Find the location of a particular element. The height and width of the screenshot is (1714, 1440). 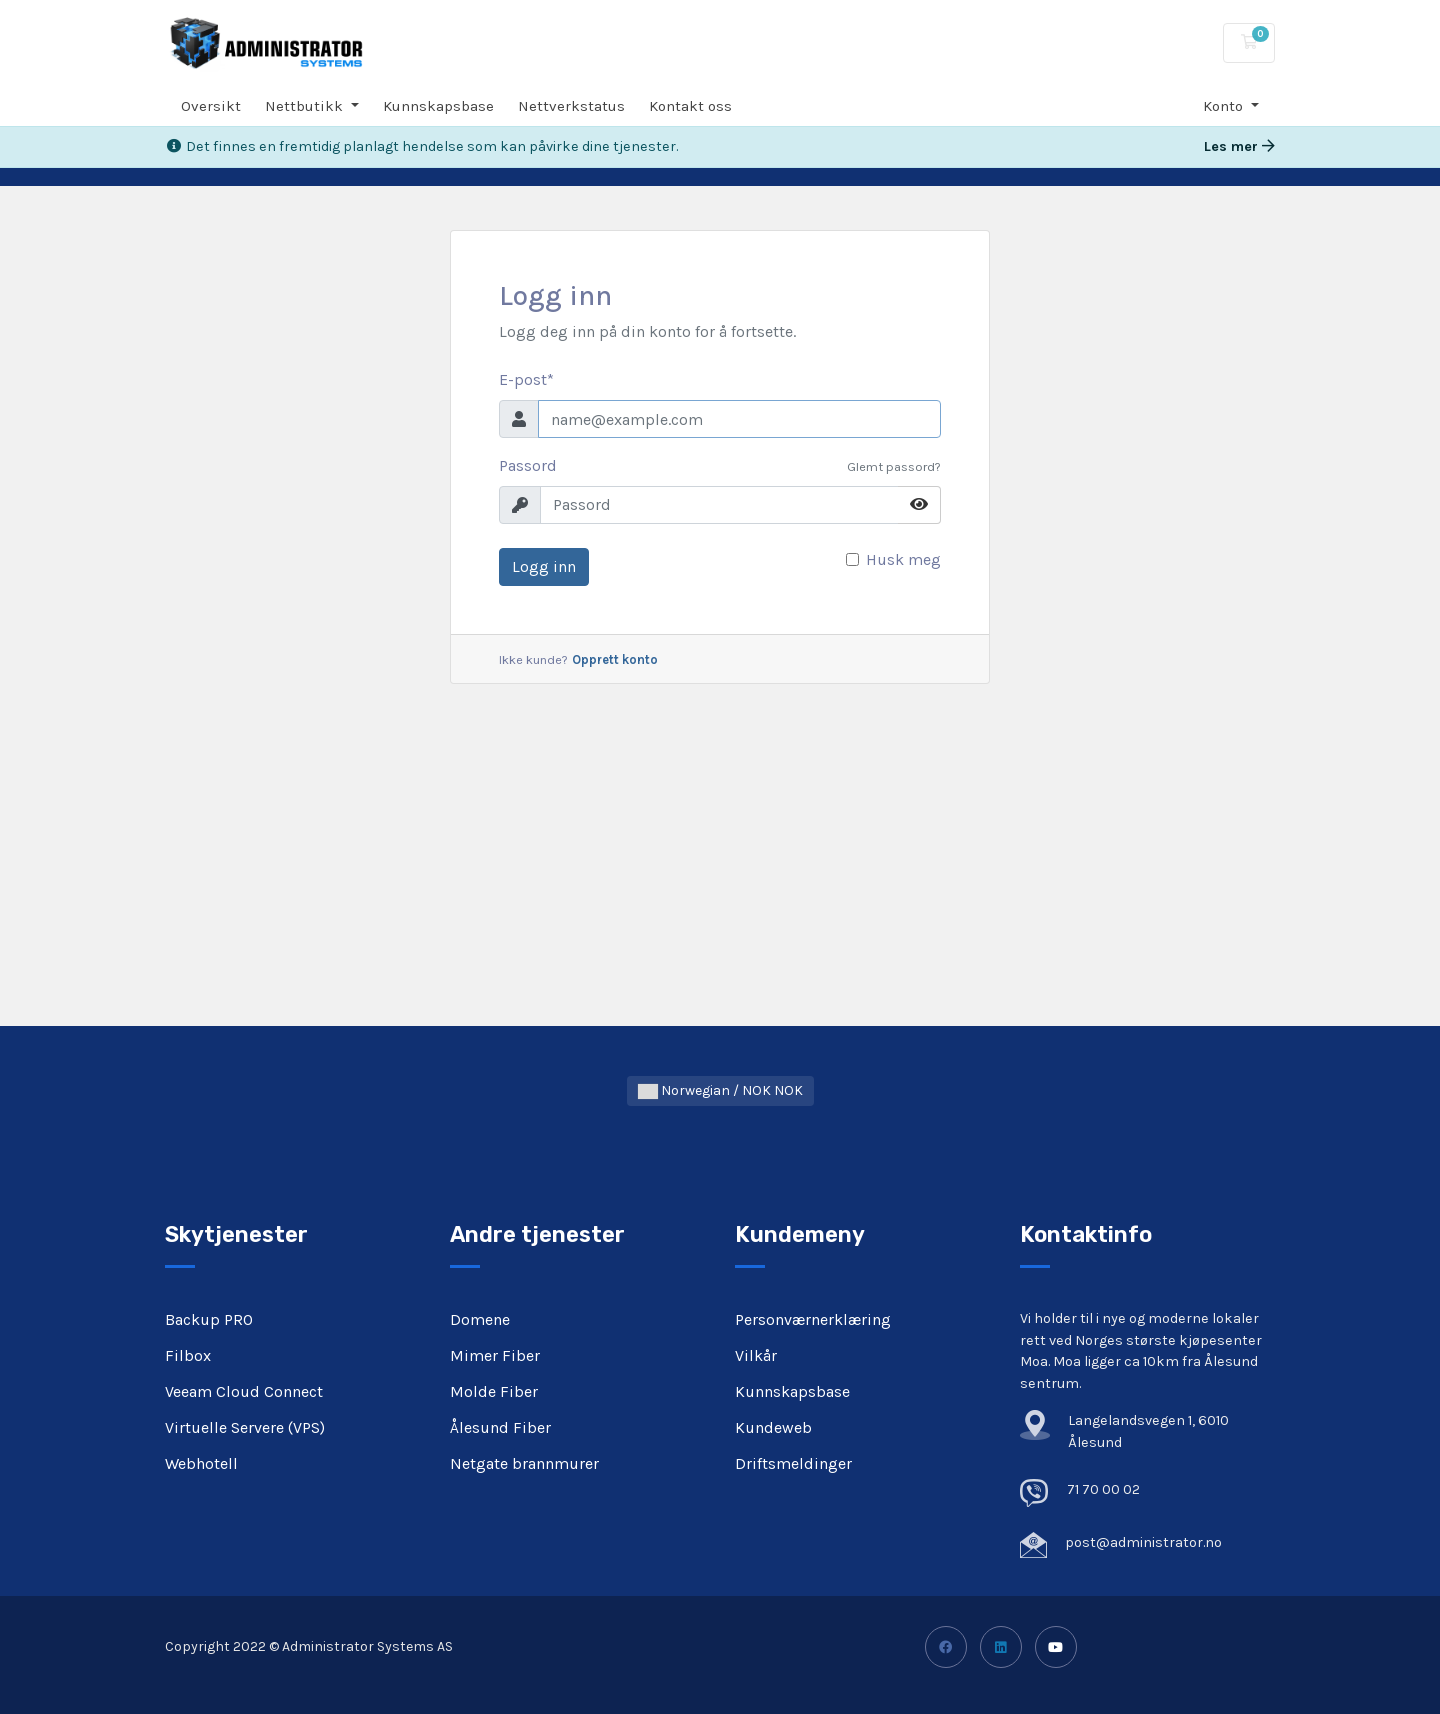

Veeam Cloud Connect is located at coordinates (244, 1391).